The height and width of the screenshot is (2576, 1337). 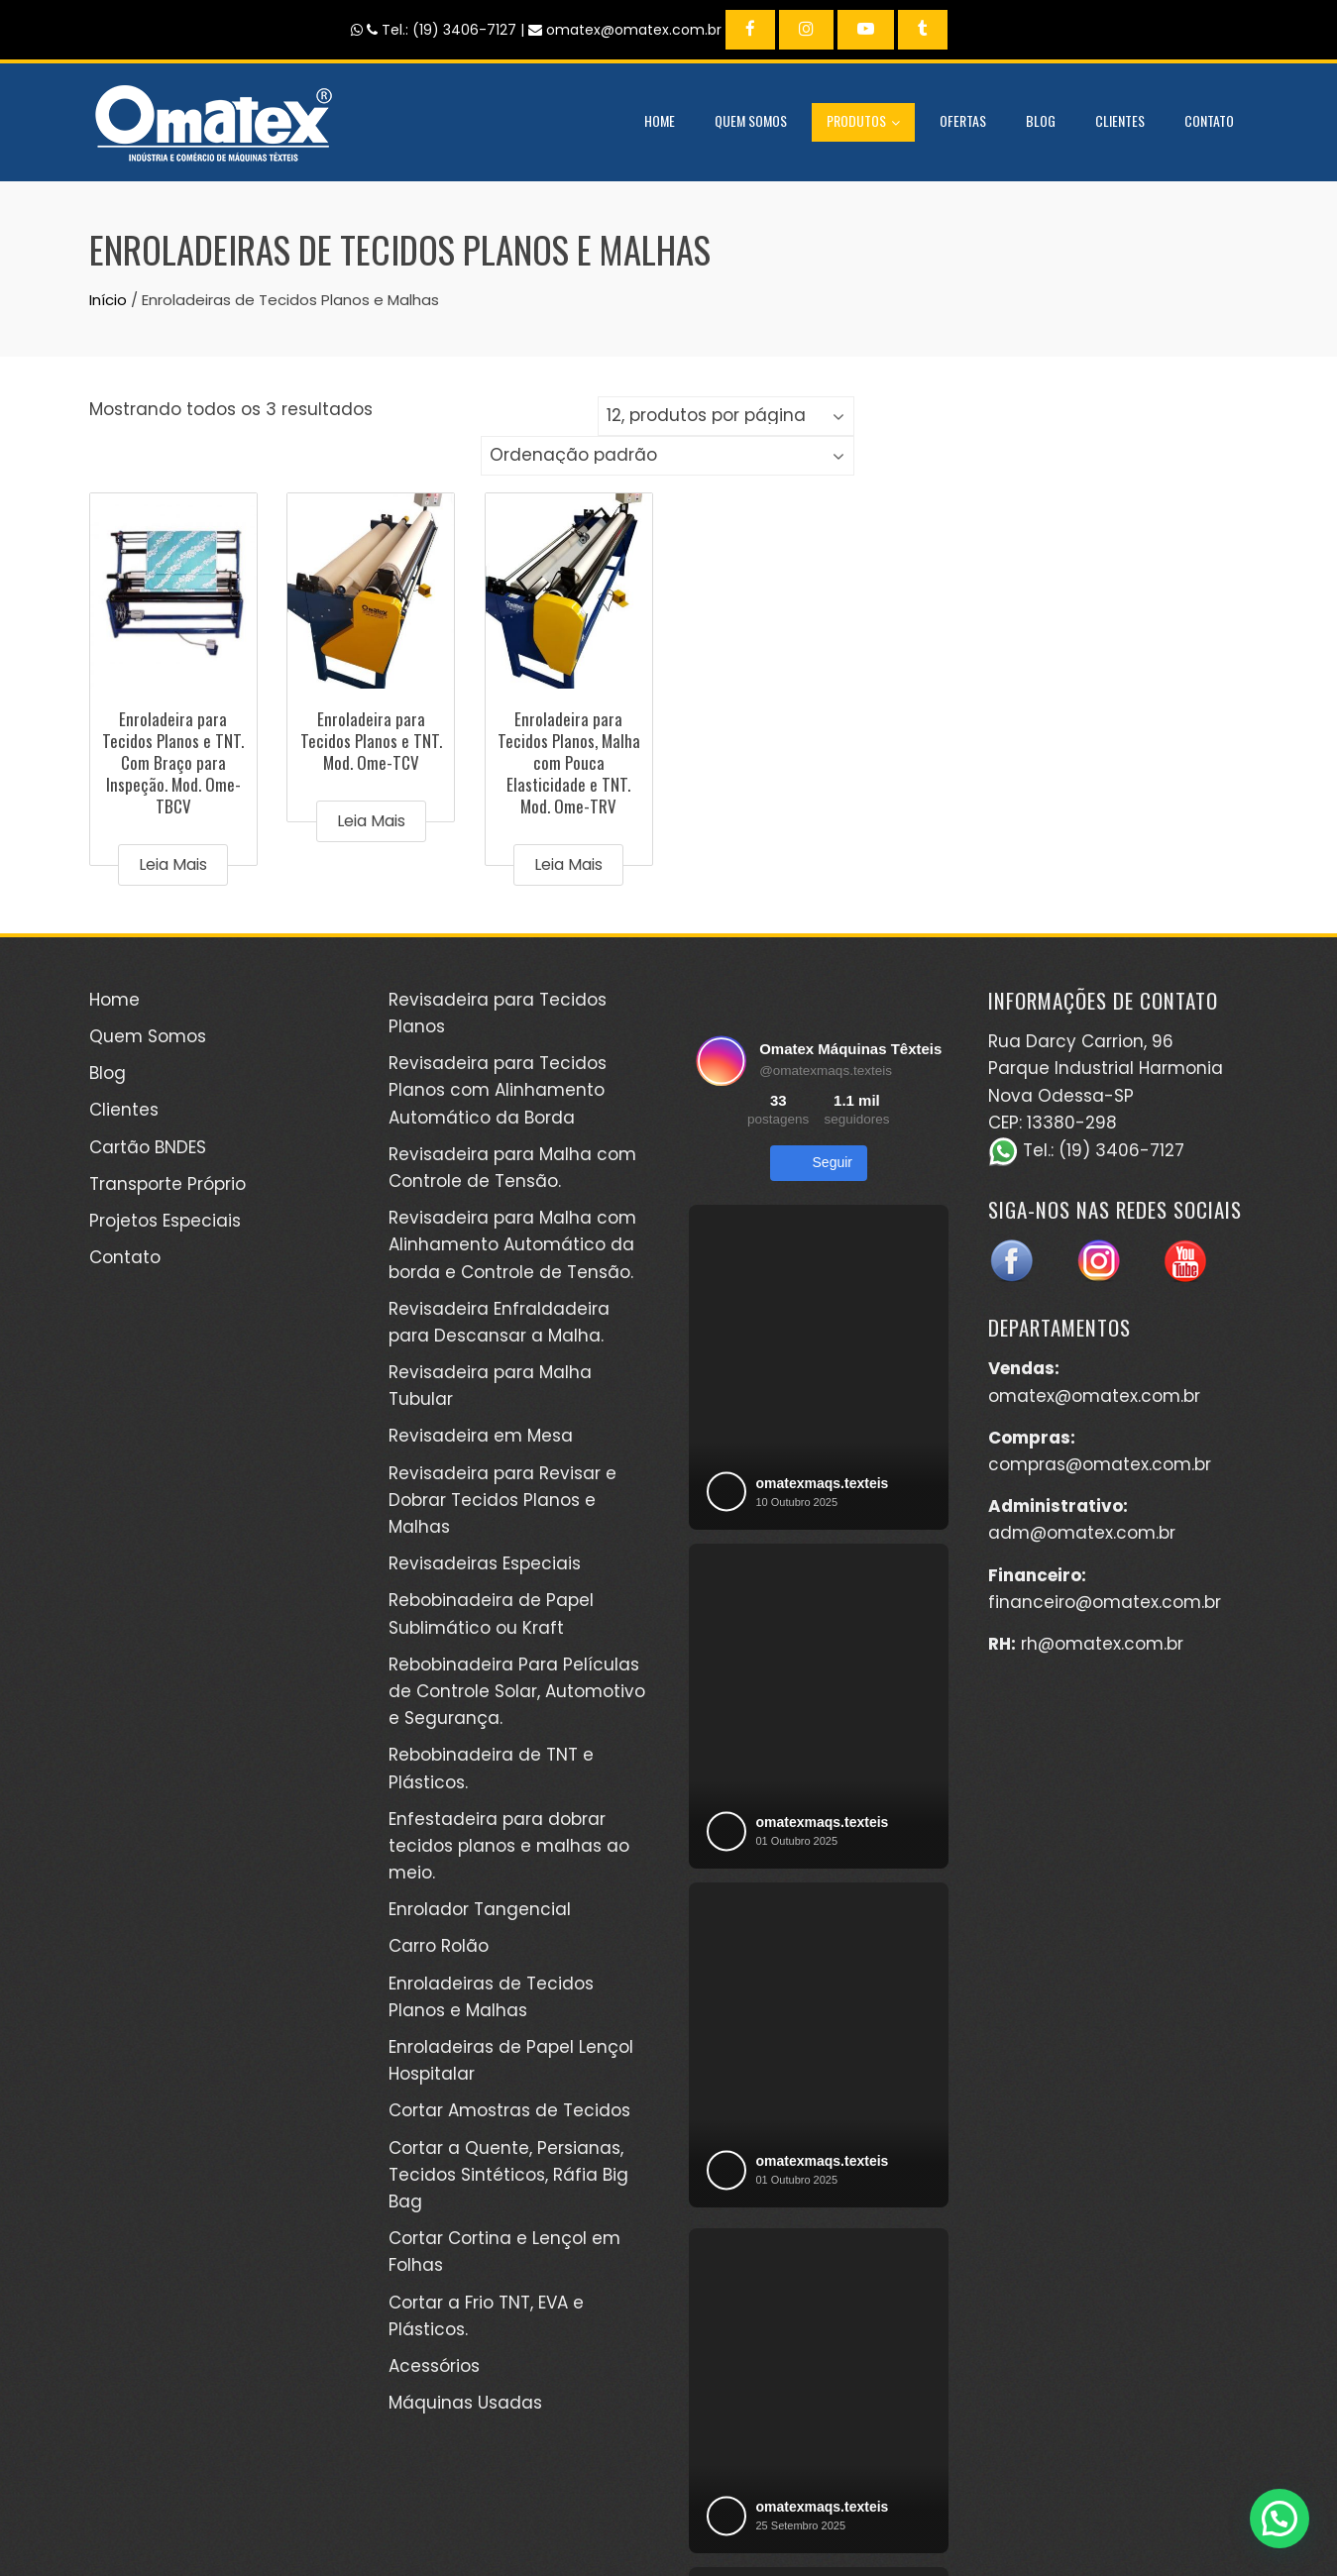 What do you see at coordinates (165, 1221) in the screenshot?
I see `Projetos Especiais` at bounding box center [165, 1221].